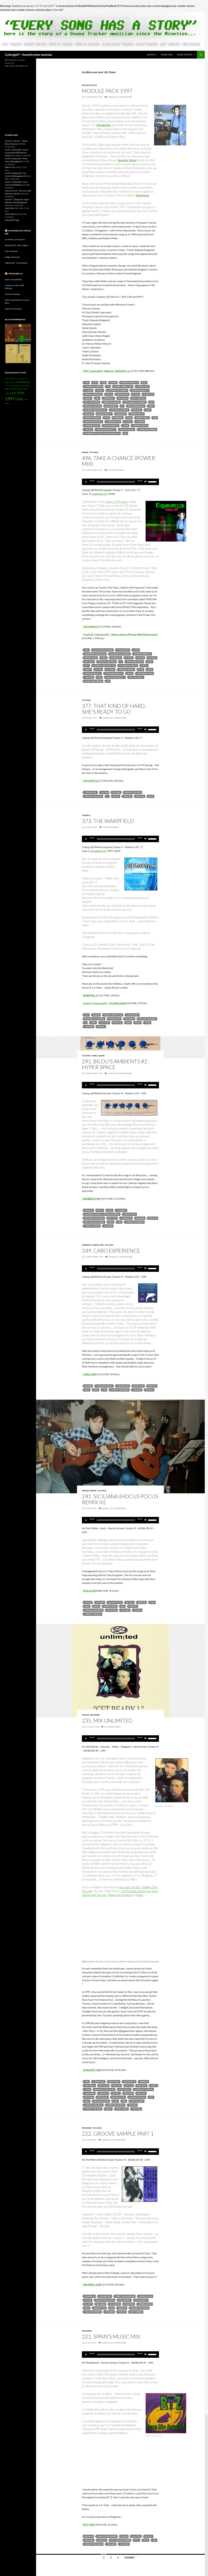  Describe the element at coordinates (136, 394) in the screenshot. I see `DJ Dim` at that location.